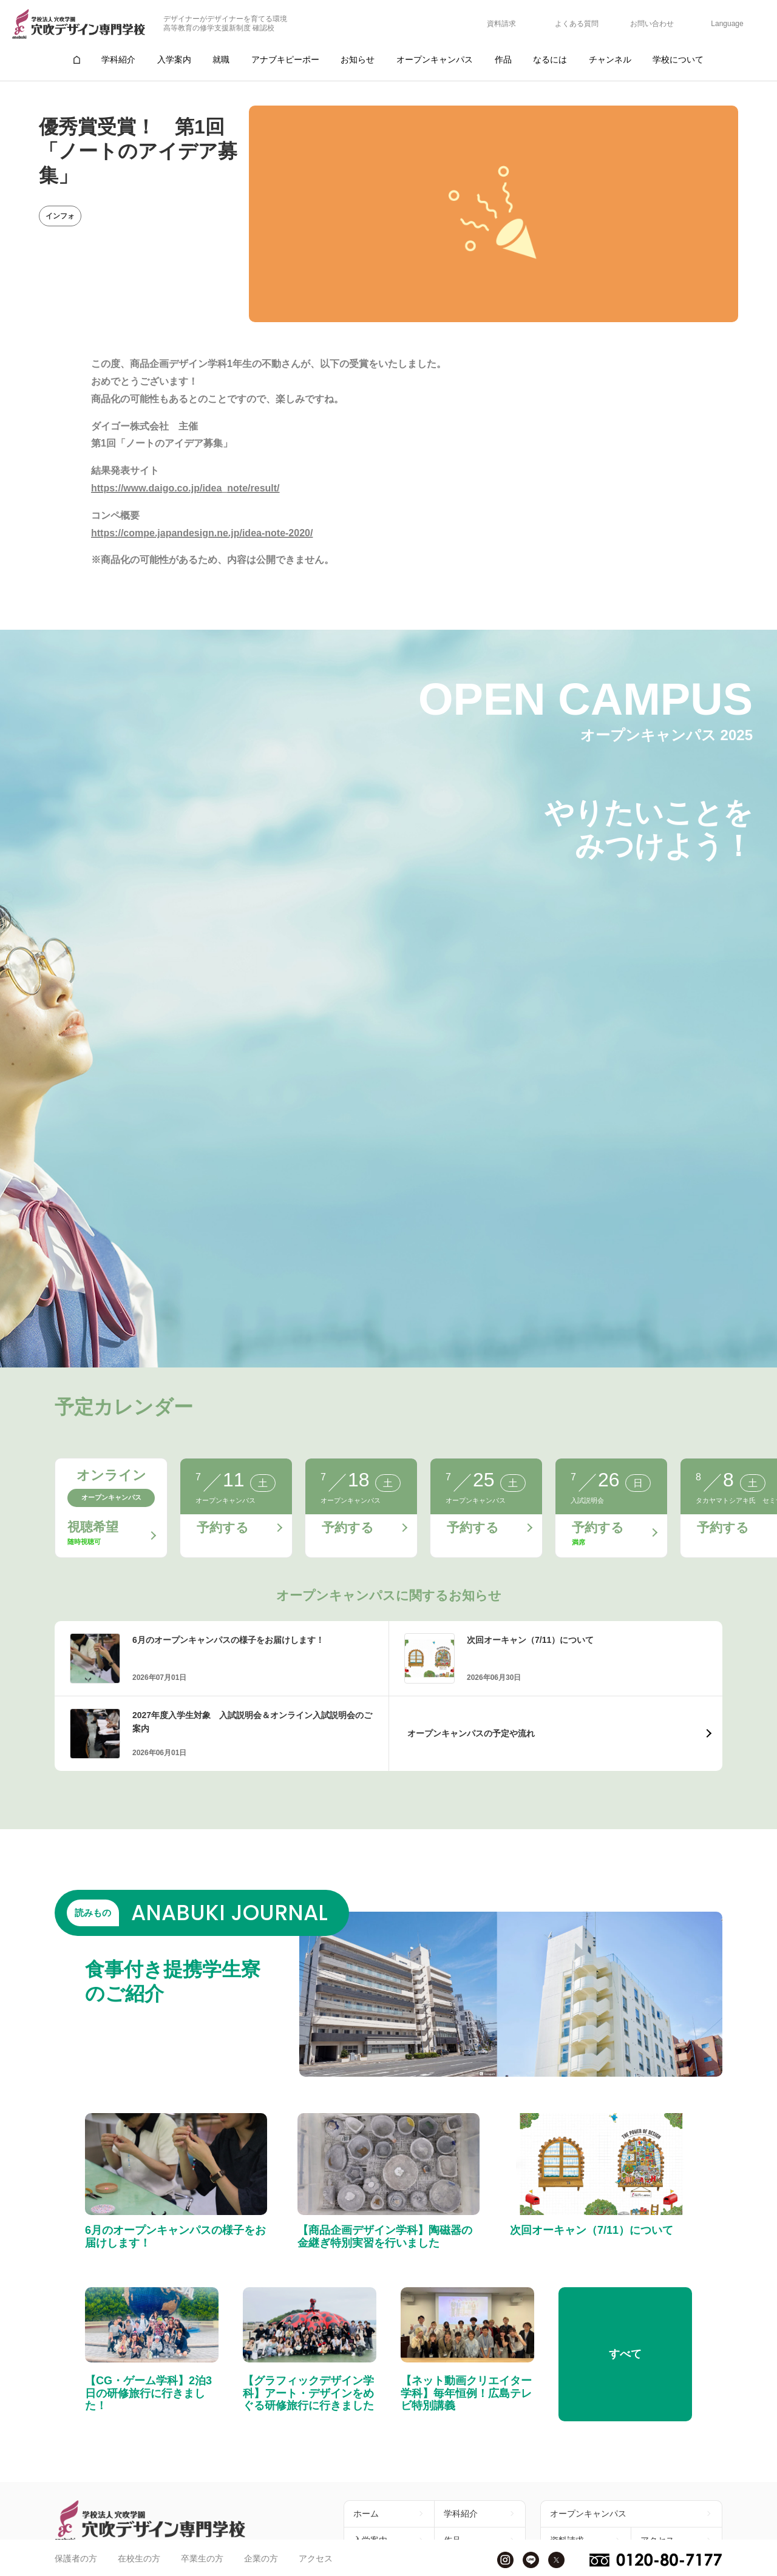 The image size is (777, 2576). I want to click on アナブキピーポー [group], so click(285, 59).